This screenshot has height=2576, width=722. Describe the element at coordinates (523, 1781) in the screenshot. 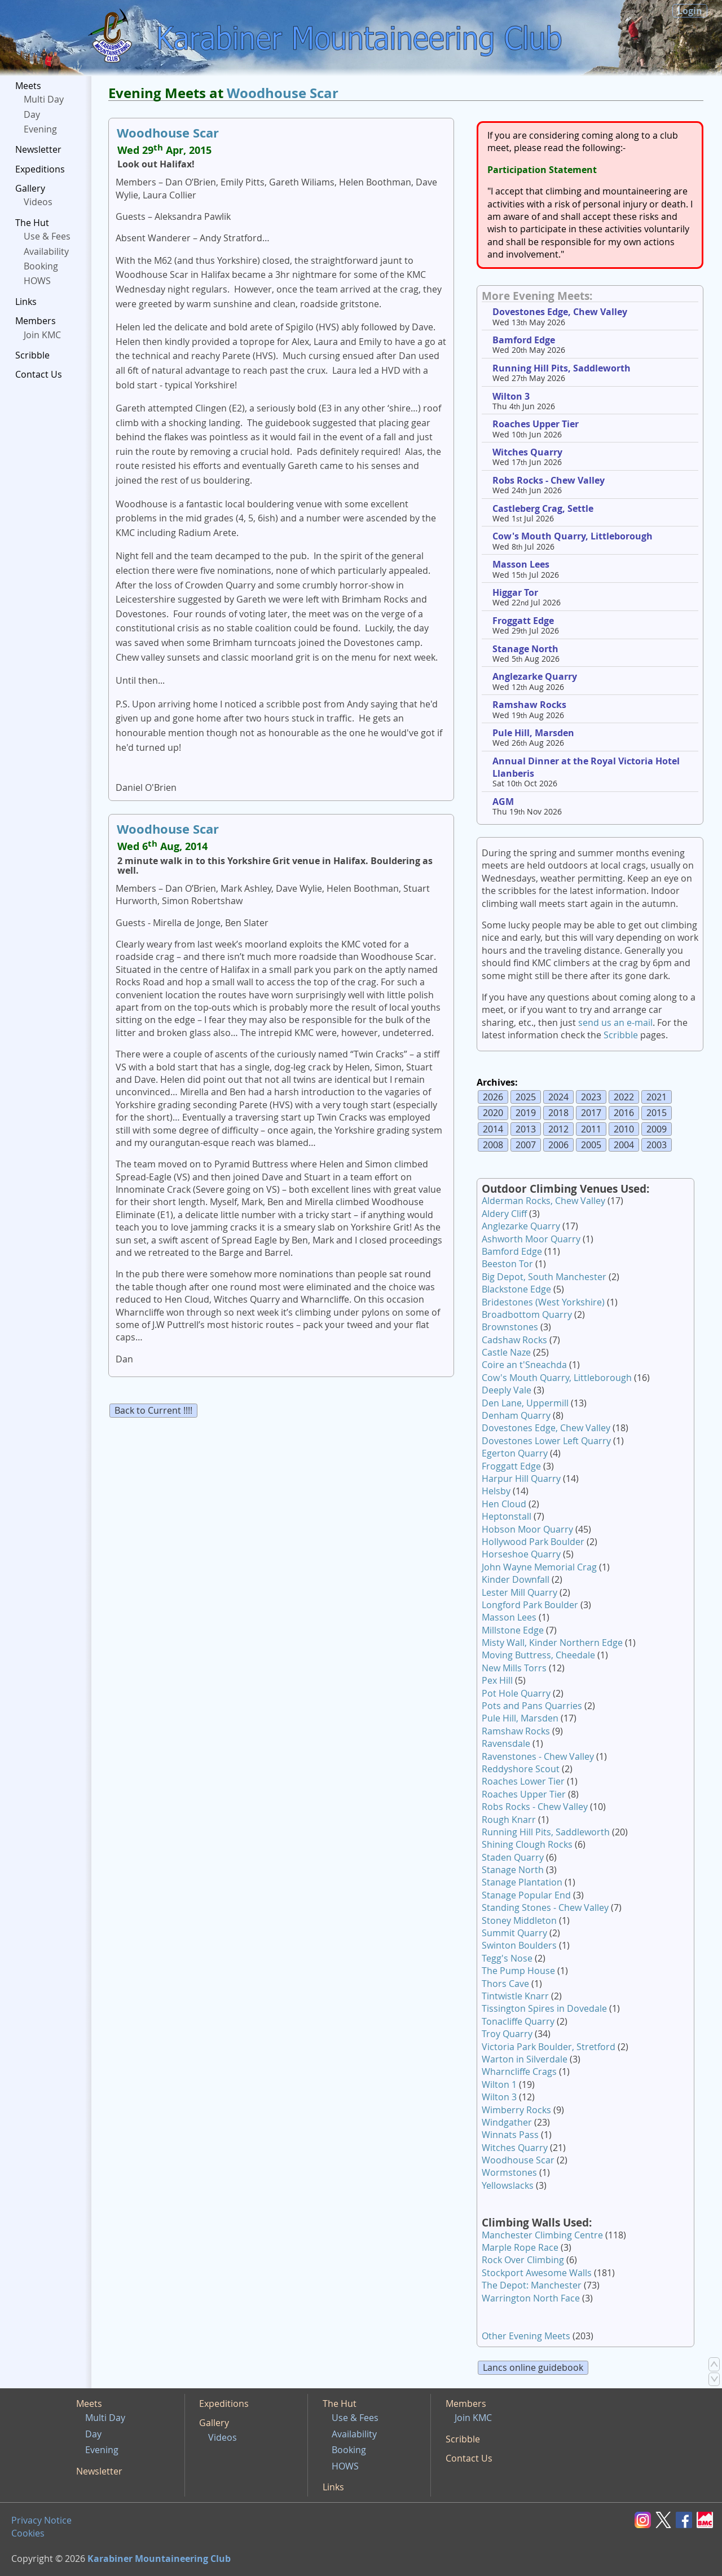

I see `Roaches Lower Tier` at that location.